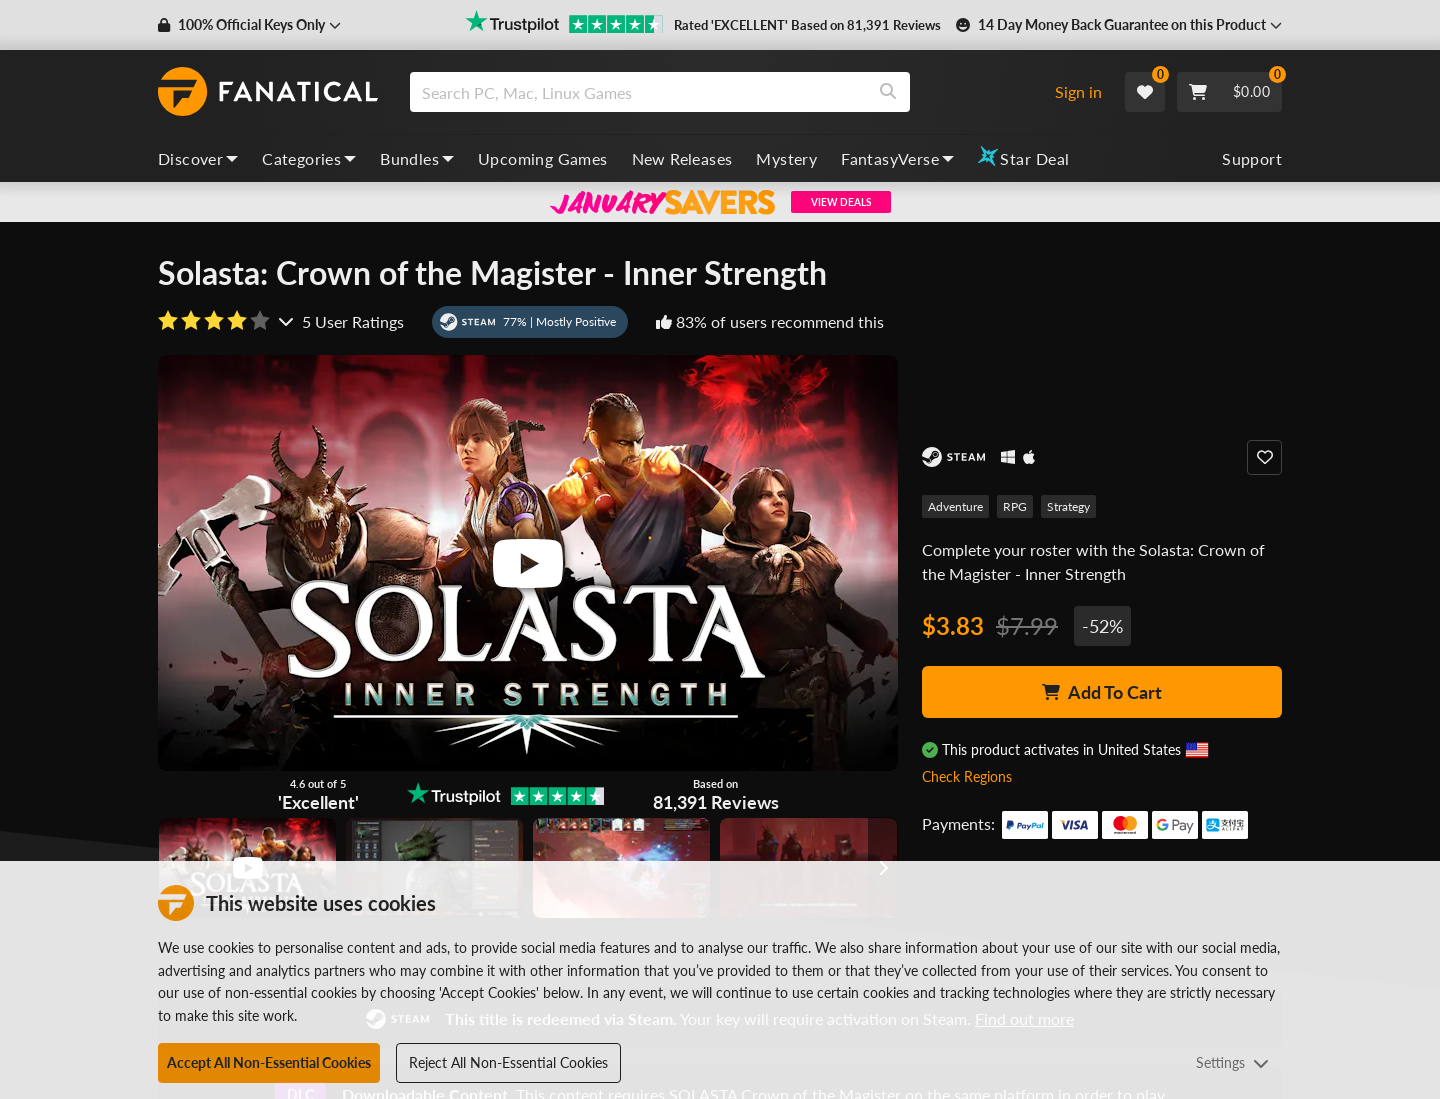 The image size is (1440, 1099). What do you see at coordinates (198, 158) in the screenshot?
I see `Discover [discover, dropdown]` at bounding box center [198, 158].